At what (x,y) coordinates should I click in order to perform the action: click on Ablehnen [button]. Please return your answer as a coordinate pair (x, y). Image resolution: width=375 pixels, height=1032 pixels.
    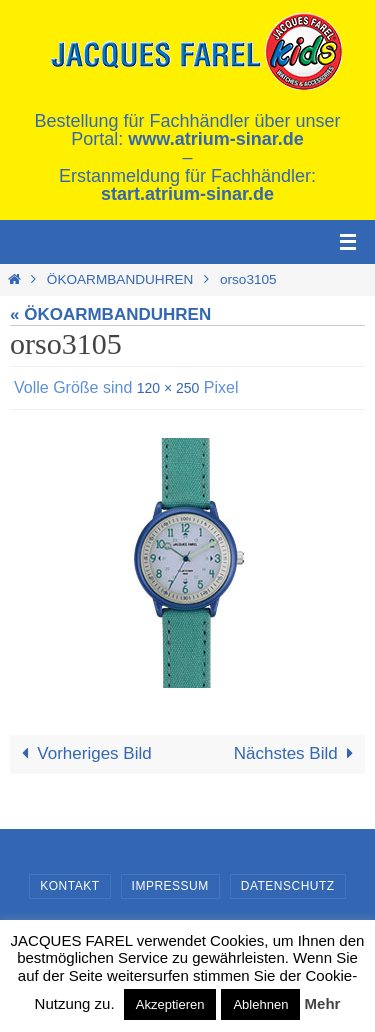
    Looking at the image, I should click on (260, 1004).